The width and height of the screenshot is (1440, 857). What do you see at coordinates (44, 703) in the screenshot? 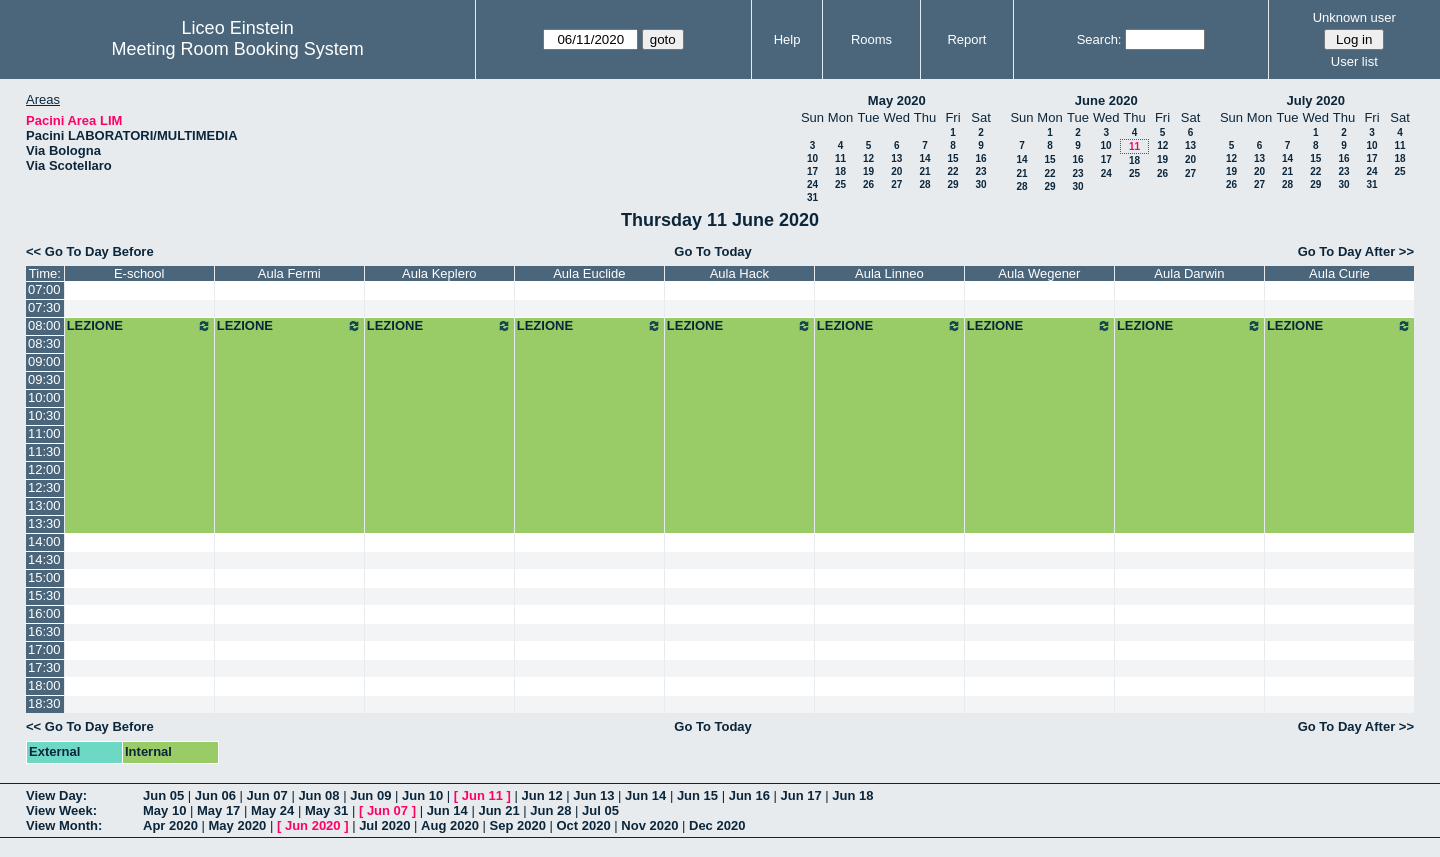
I see `18:30` at bounding box center [44, 703].